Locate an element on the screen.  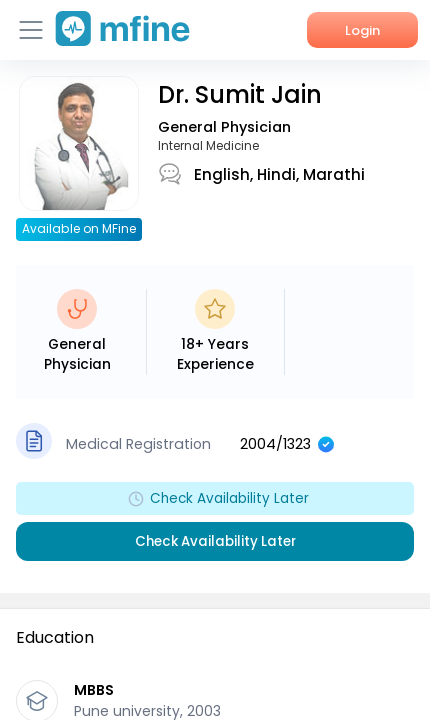
Login is located at coordinates (362, 30).